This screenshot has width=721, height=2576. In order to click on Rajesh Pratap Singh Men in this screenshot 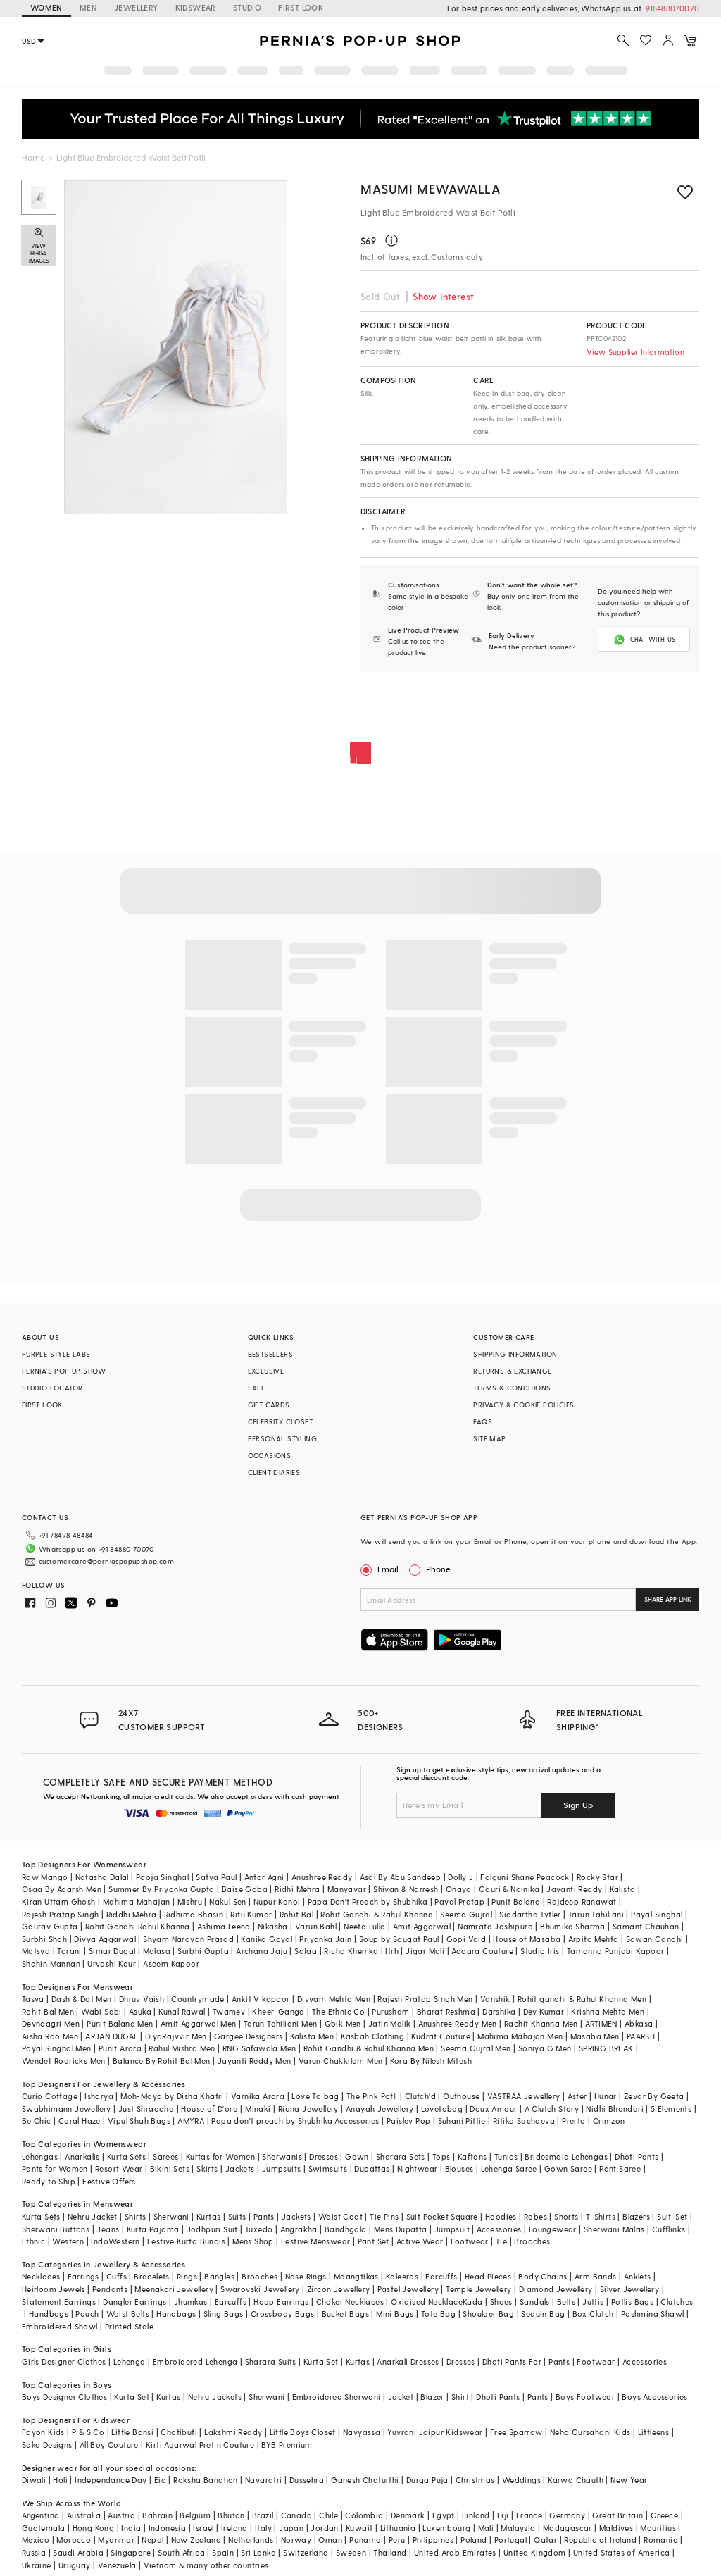, I will do `click(424, 1998)`.